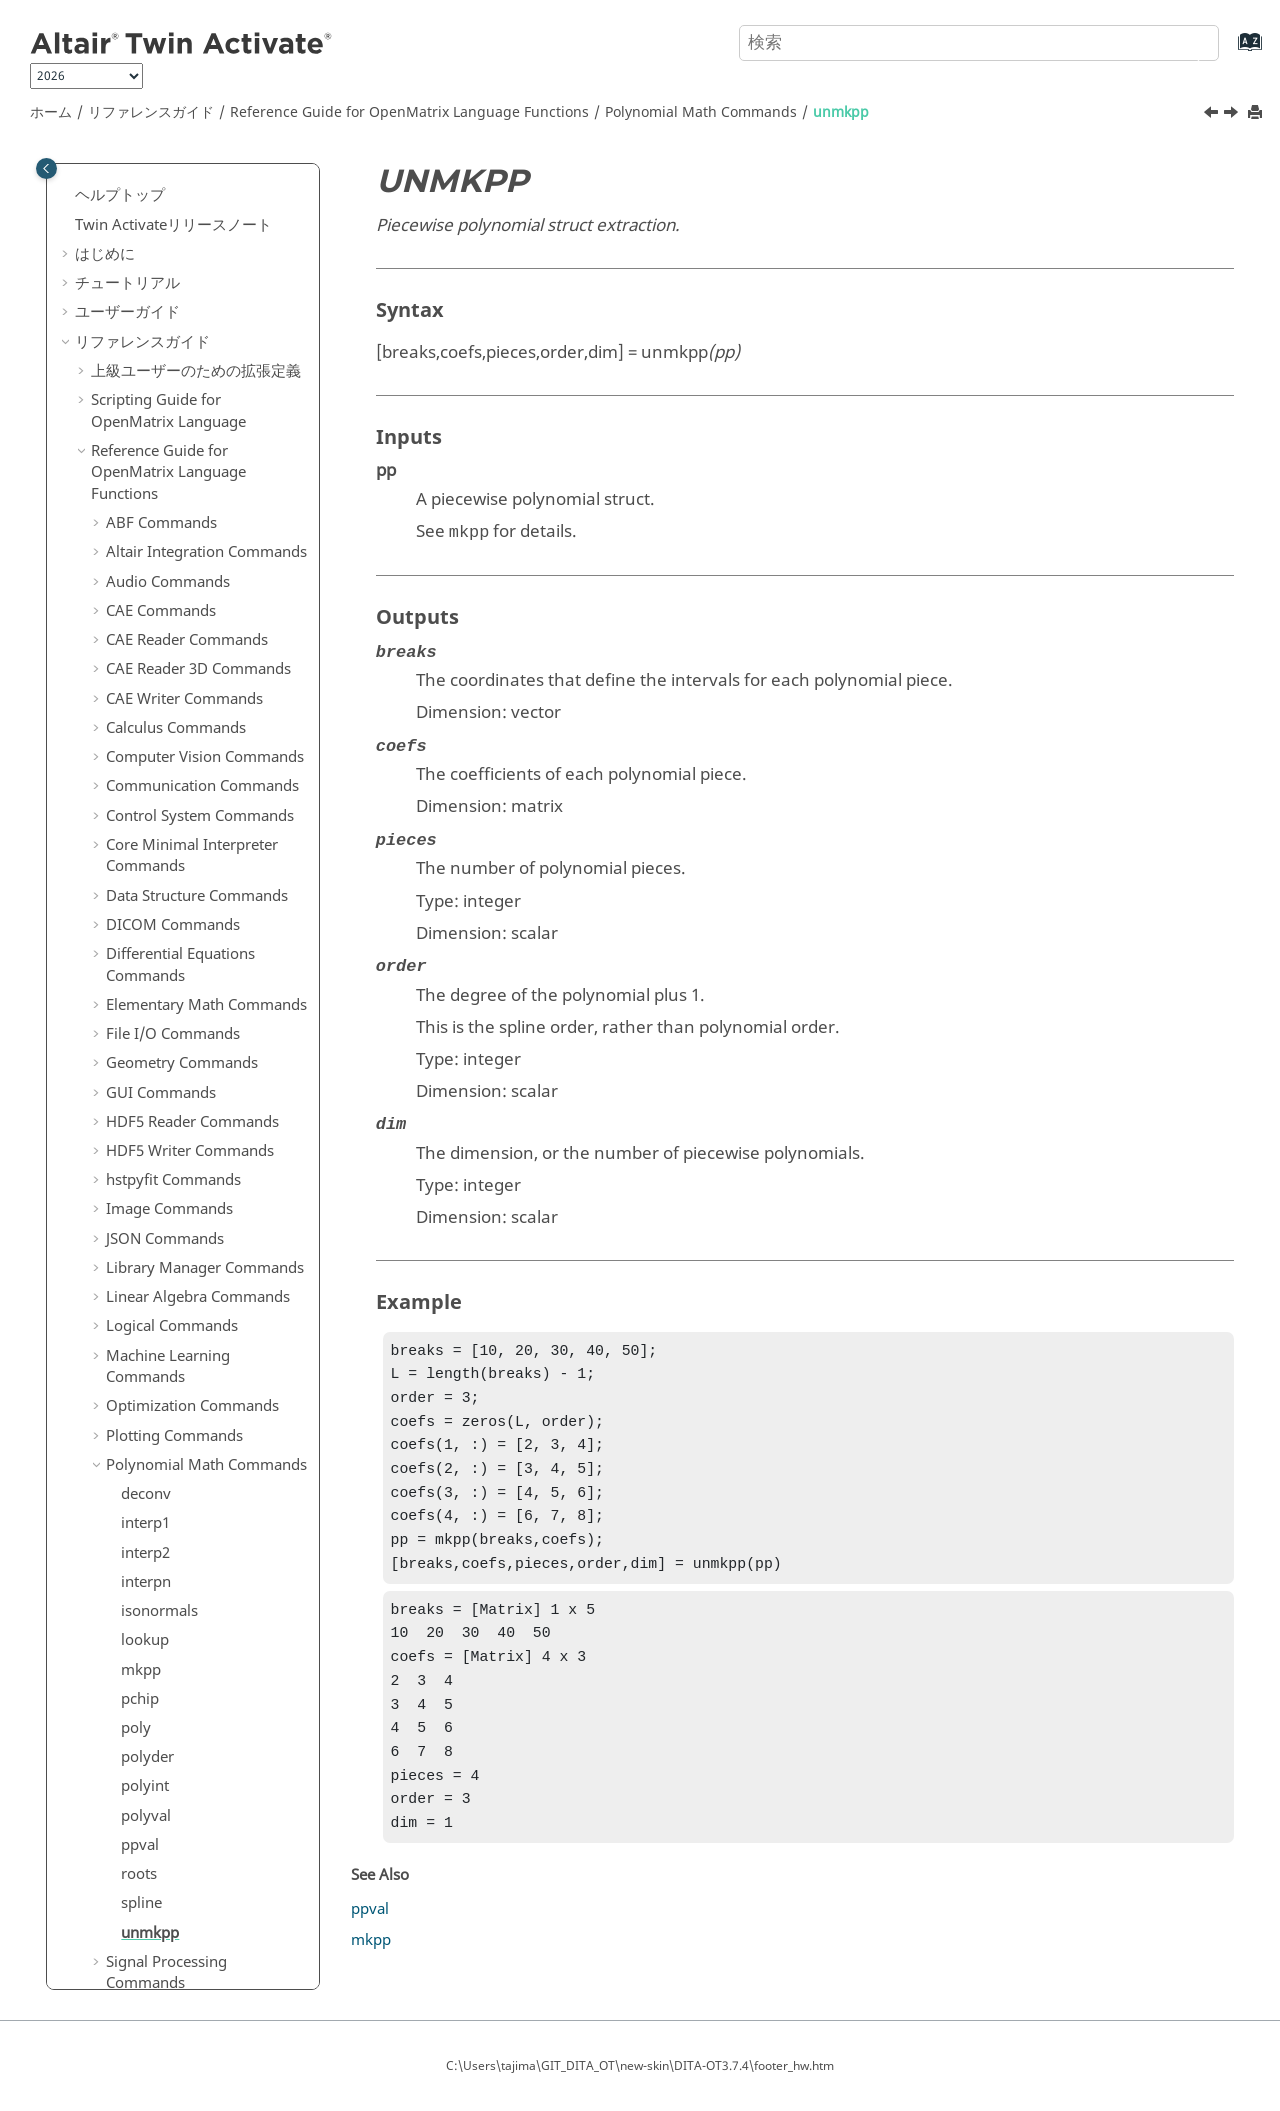 This screenshot has width=1280, height=2111. What do you see at coordinates (1229, 51) in the screenshot?
I see `[索引語ページに移動する]` at bounding box center [1229, 51].